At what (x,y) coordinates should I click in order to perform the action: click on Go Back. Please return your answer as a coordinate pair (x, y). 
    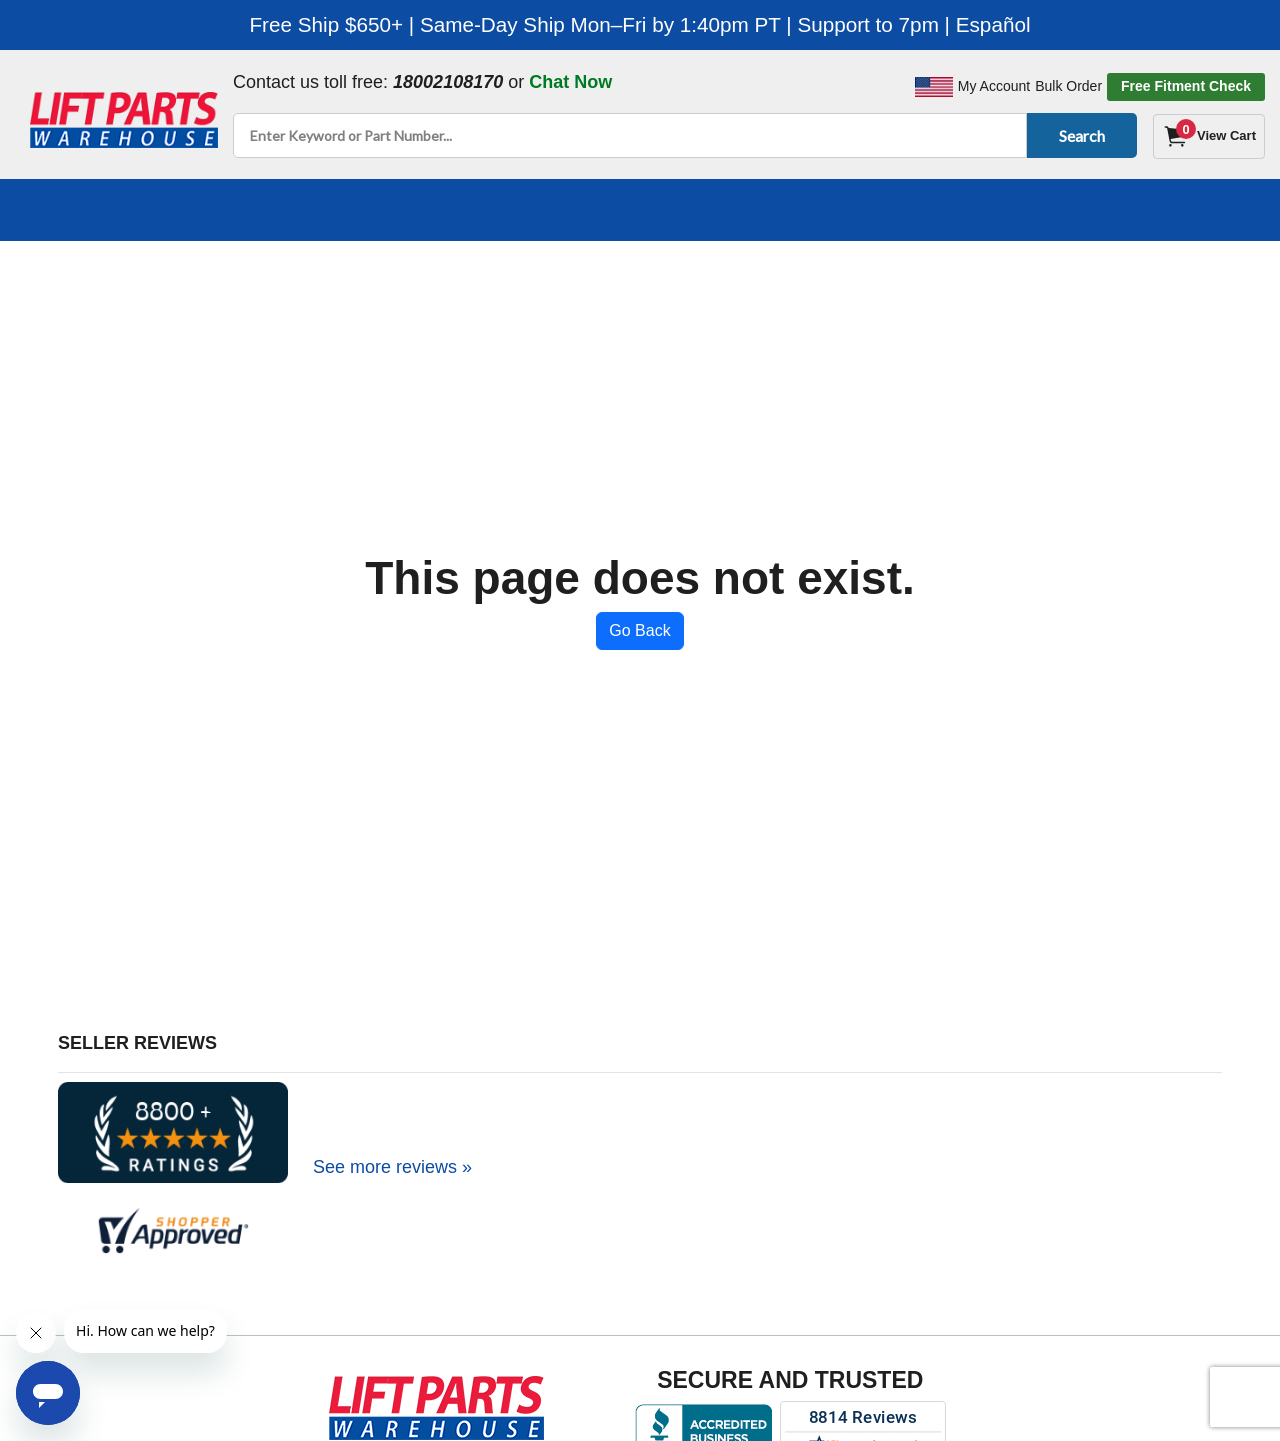
    Looking at the image, I should click on (639, 630).